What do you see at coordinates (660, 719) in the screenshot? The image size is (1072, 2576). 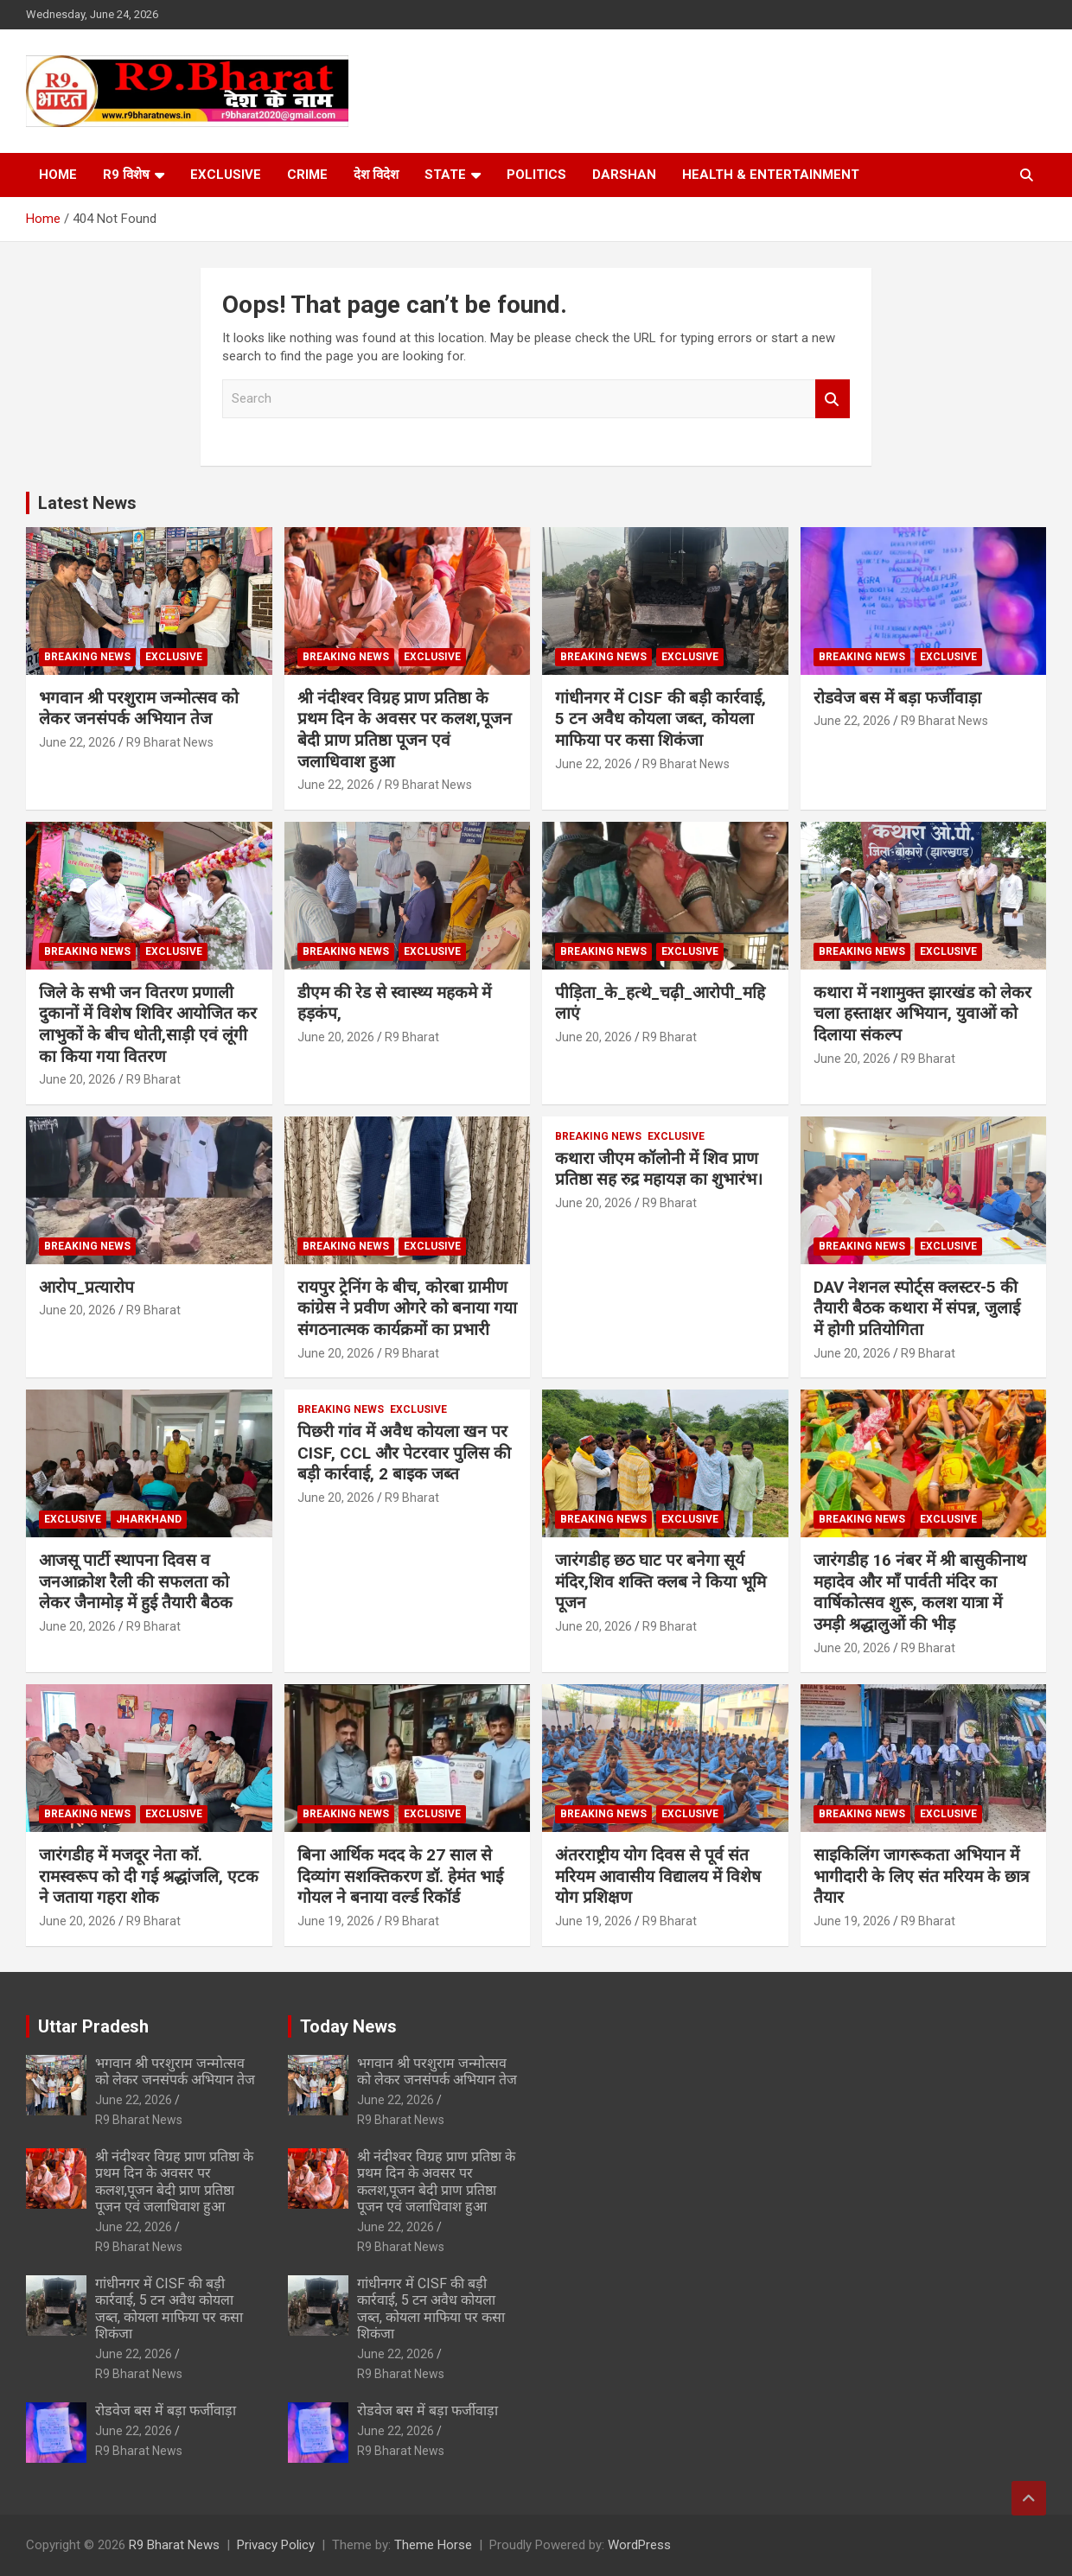 I see `गांधीनगर में CISF की बड़ी कार्रवाई, 5 टन अवैध कोयला जब्त, कोयला माफिया पर कसा शिकंजा` at bounding box center [660, 719].